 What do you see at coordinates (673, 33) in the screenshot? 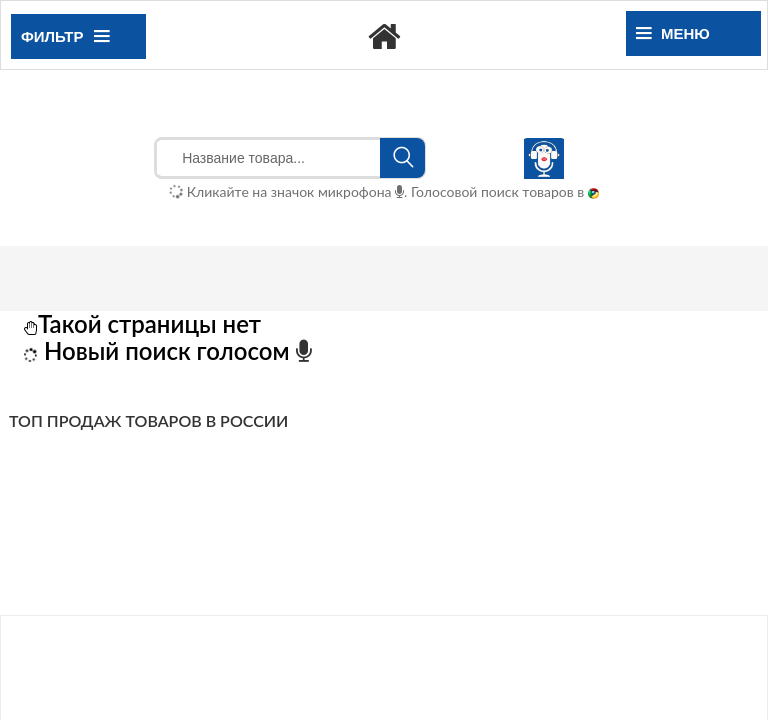
I see `Меню` at bounding box center [673, 33].